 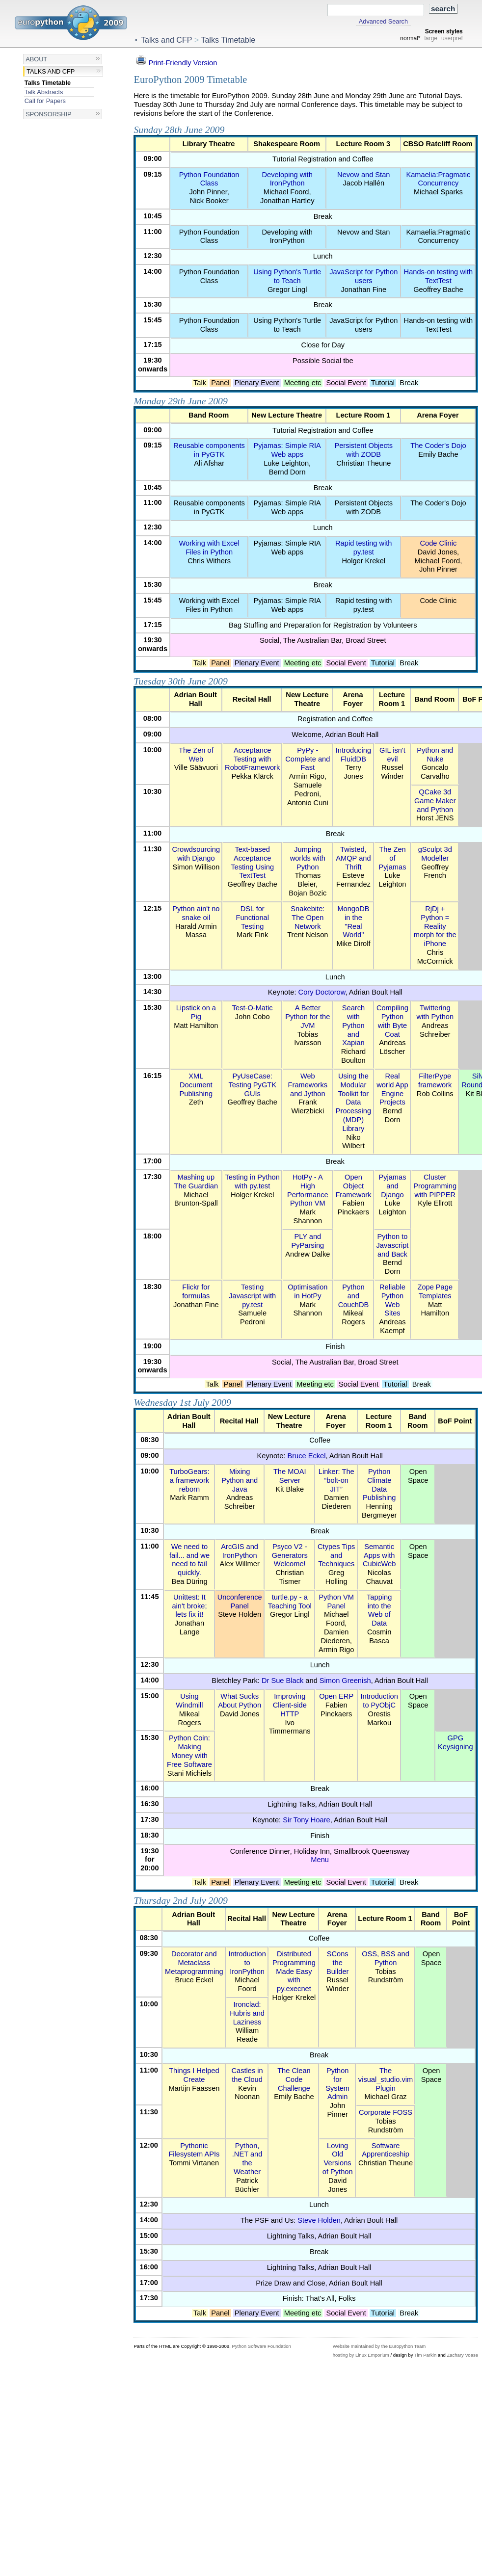 What do you see at coordinates (353, 1025) in the screenshot?
I see `Search with Python and Xapian` at bounding box center [353, 1025].